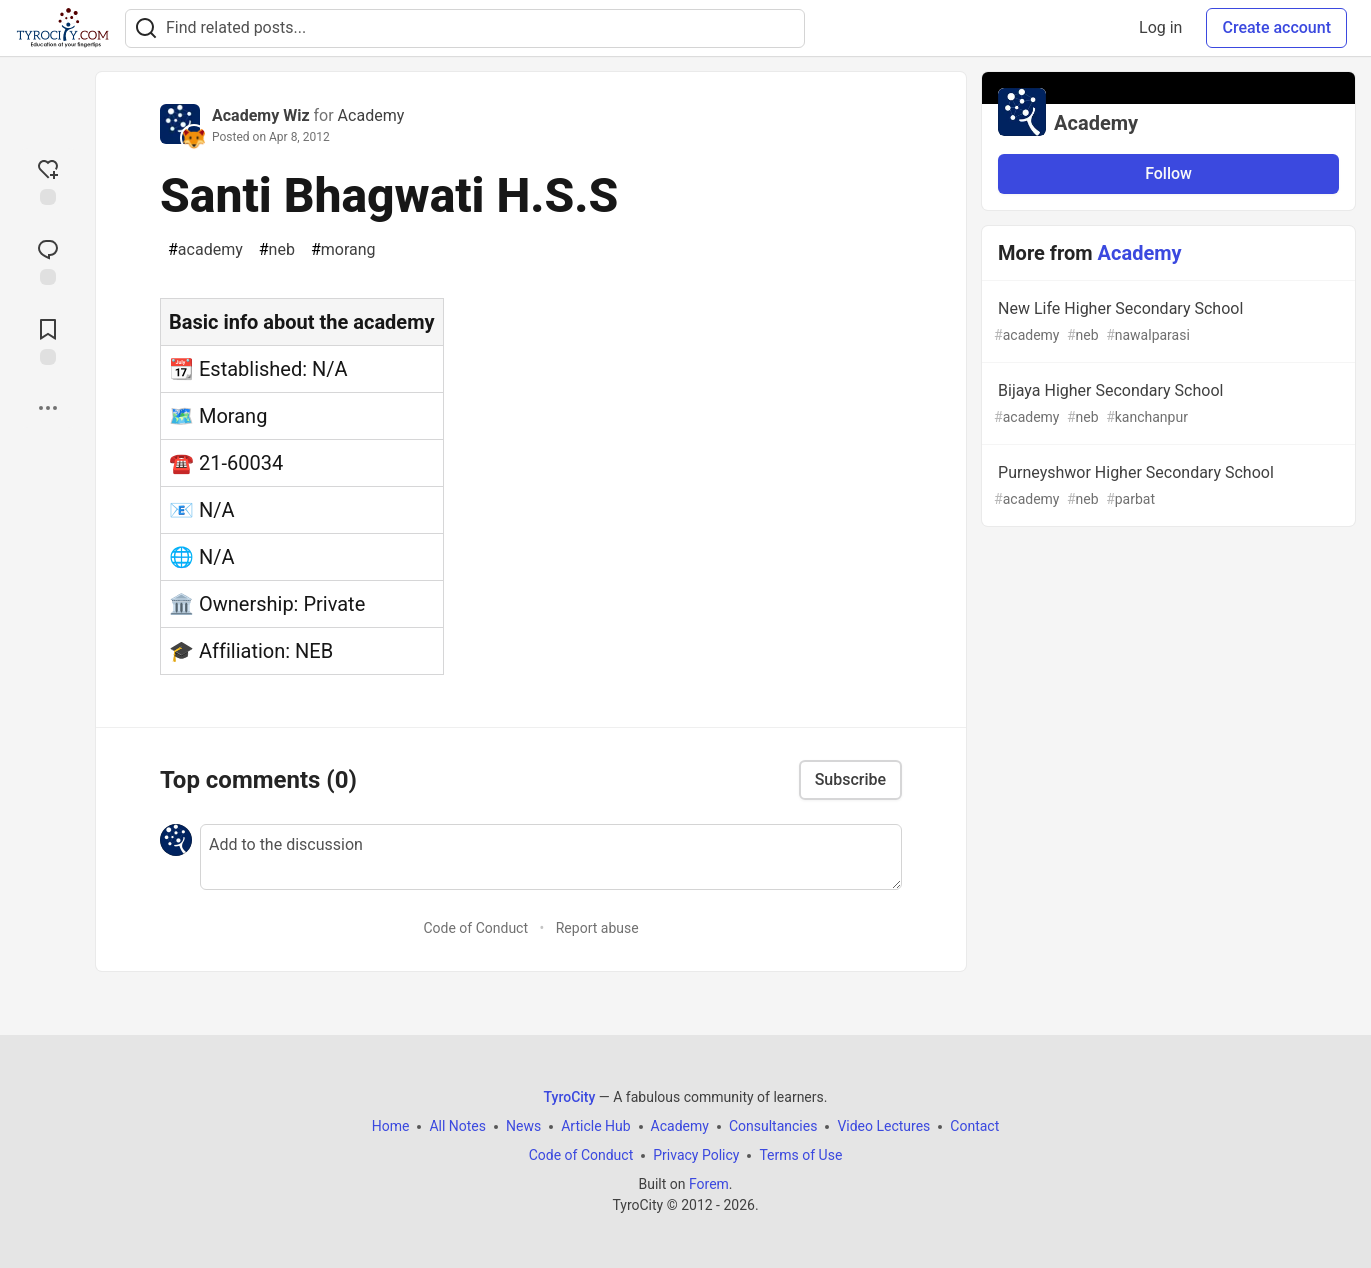 This screenshot has height=1268, width=1371. I want to click on TyroCity [TyroCity Home], so click(570, 1097).